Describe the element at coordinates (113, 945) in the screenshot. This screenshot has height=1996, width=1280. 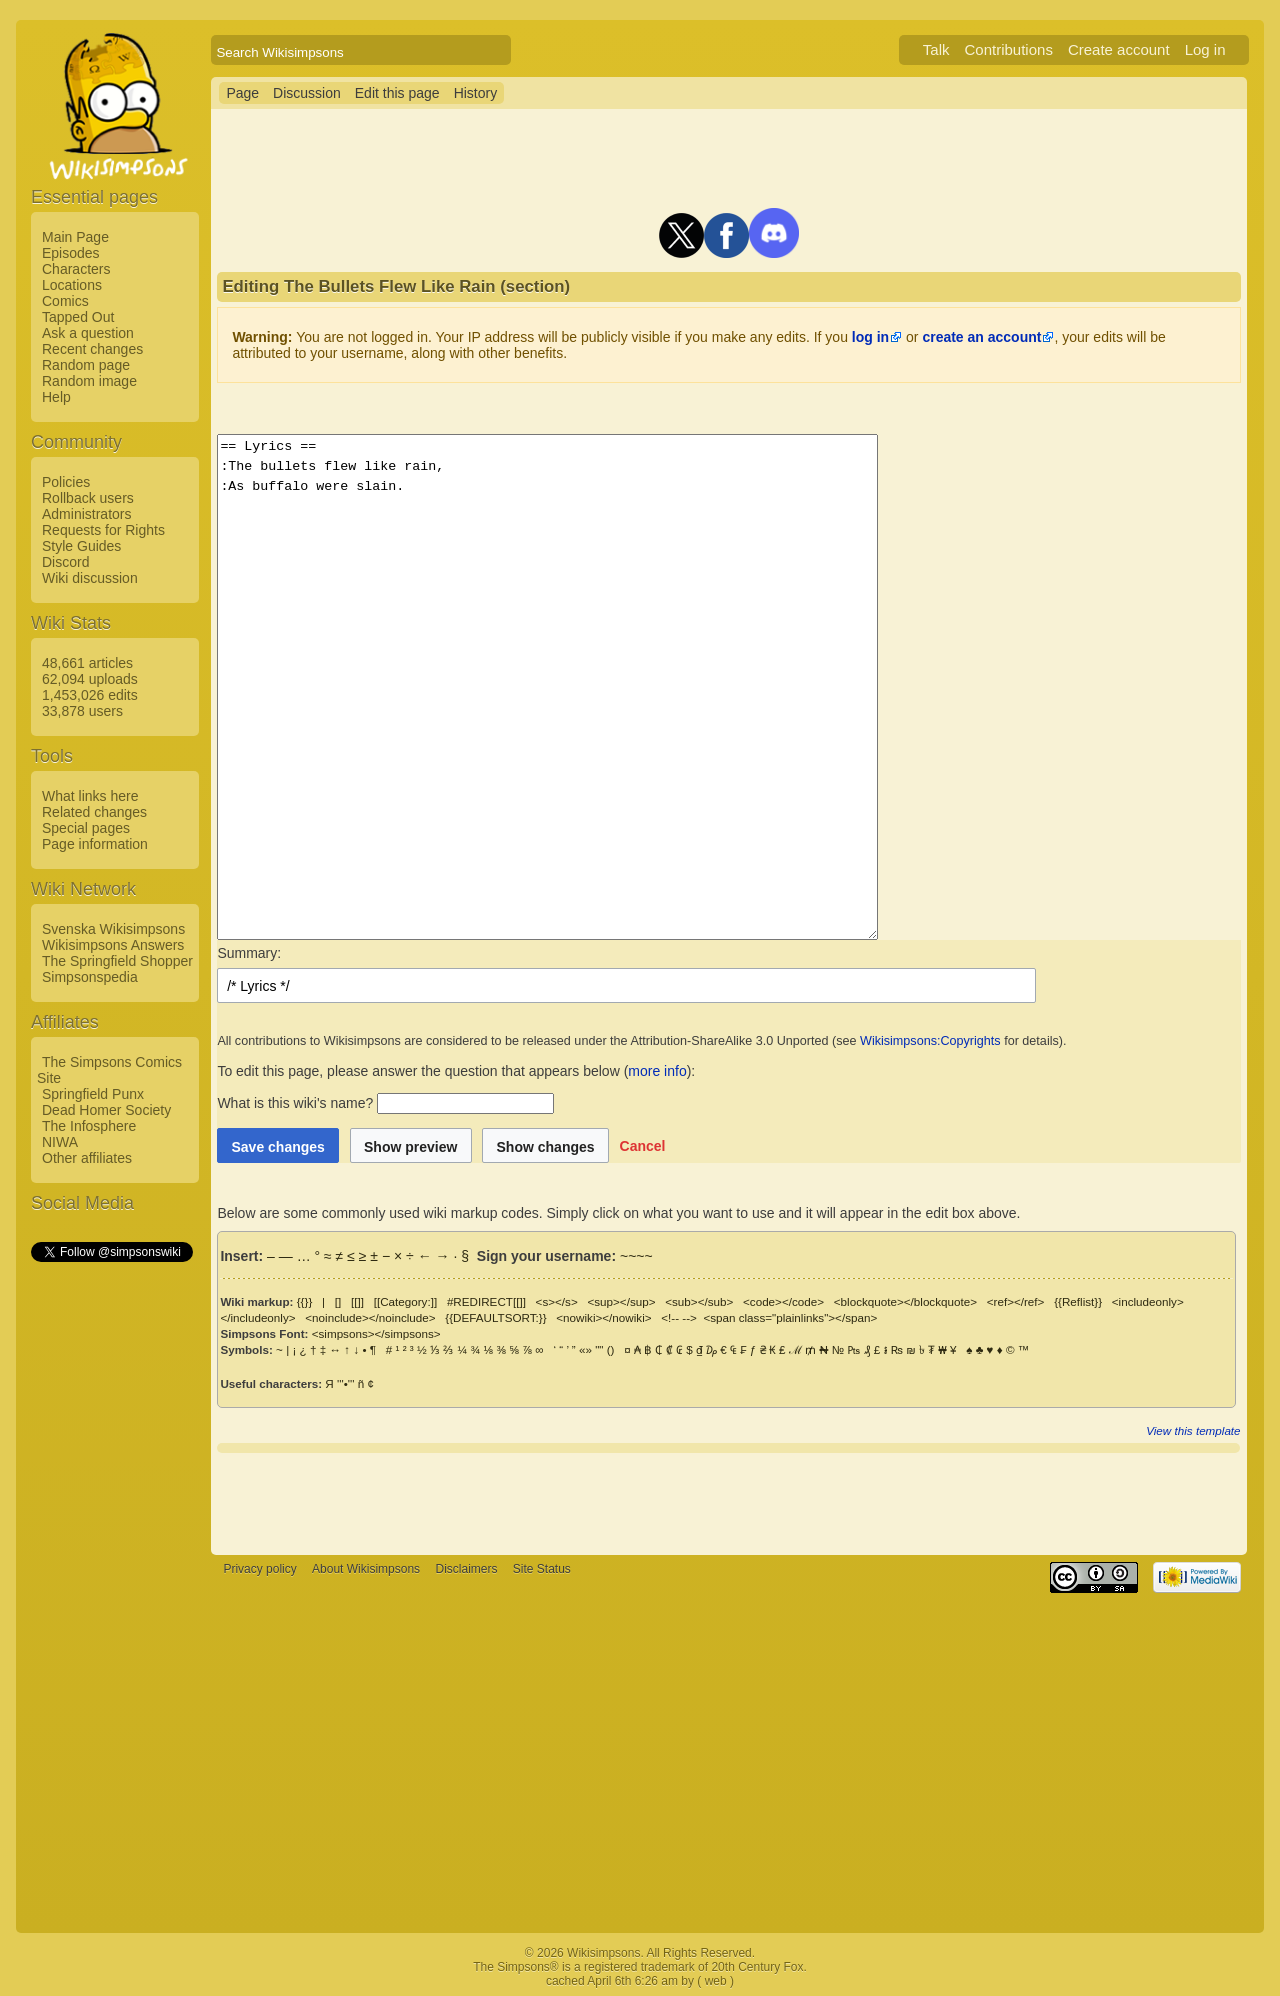
I see `Wikisimpsons Answers` at that location.